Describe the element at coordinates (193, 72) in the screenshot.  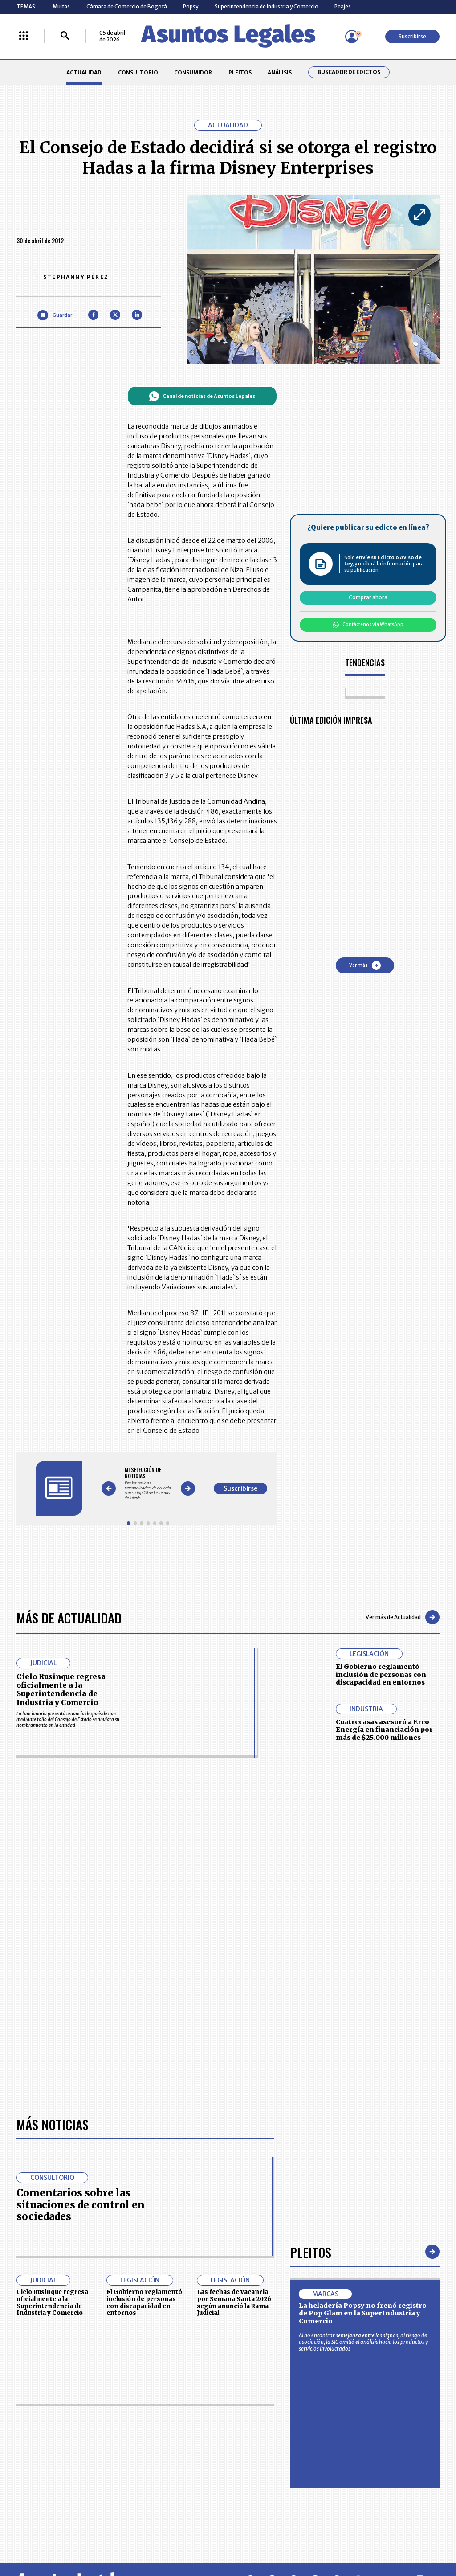
I see `CONSUMIDOR` at that location.